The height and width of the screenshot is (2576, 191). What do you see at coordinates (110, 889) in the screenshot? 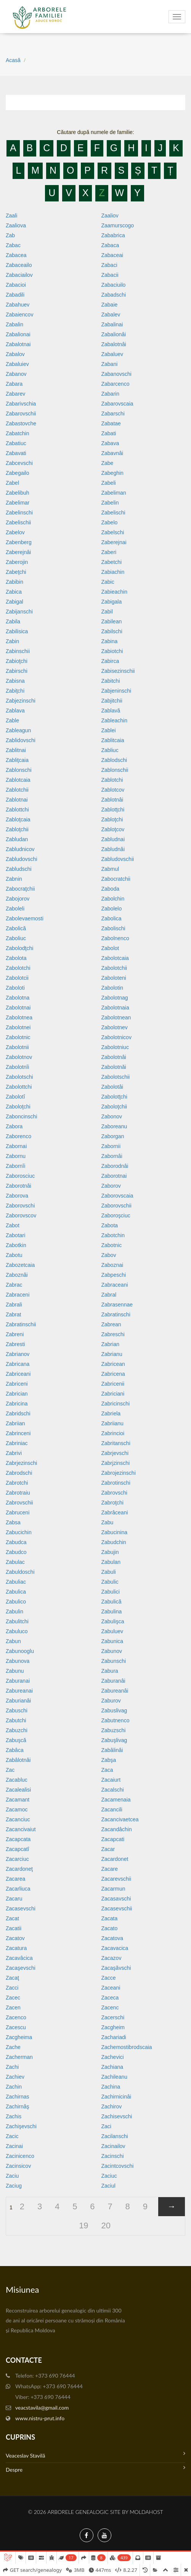
I see `Zaboda` at bounding box center [110, 889].